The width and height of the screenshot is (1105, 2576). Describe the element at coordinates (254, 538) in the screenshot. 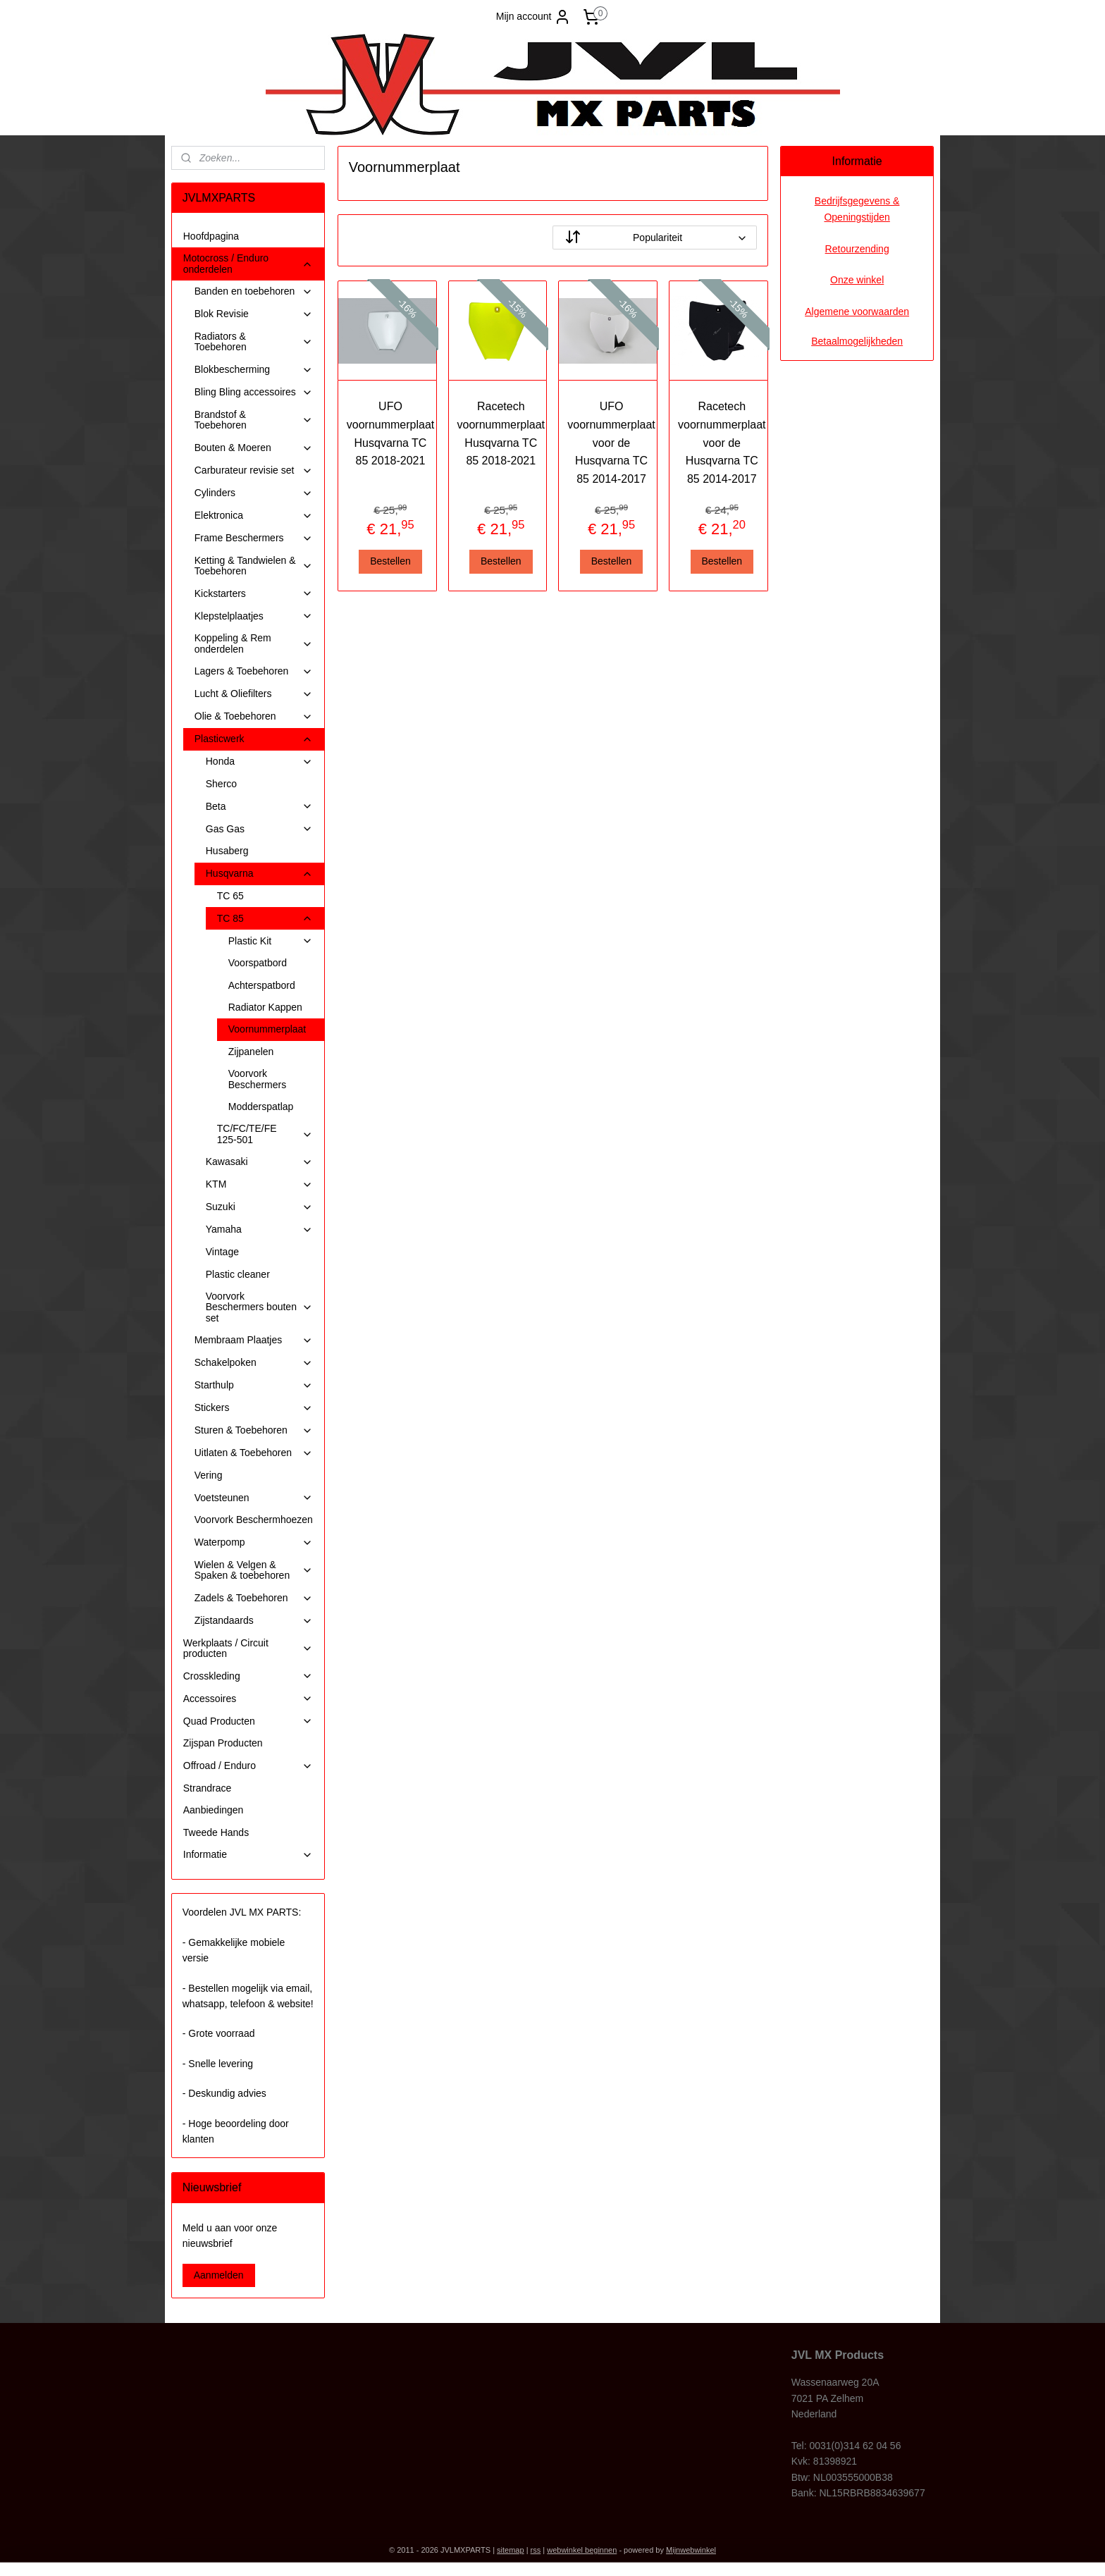

I see `Frame Beschermers` at that location.